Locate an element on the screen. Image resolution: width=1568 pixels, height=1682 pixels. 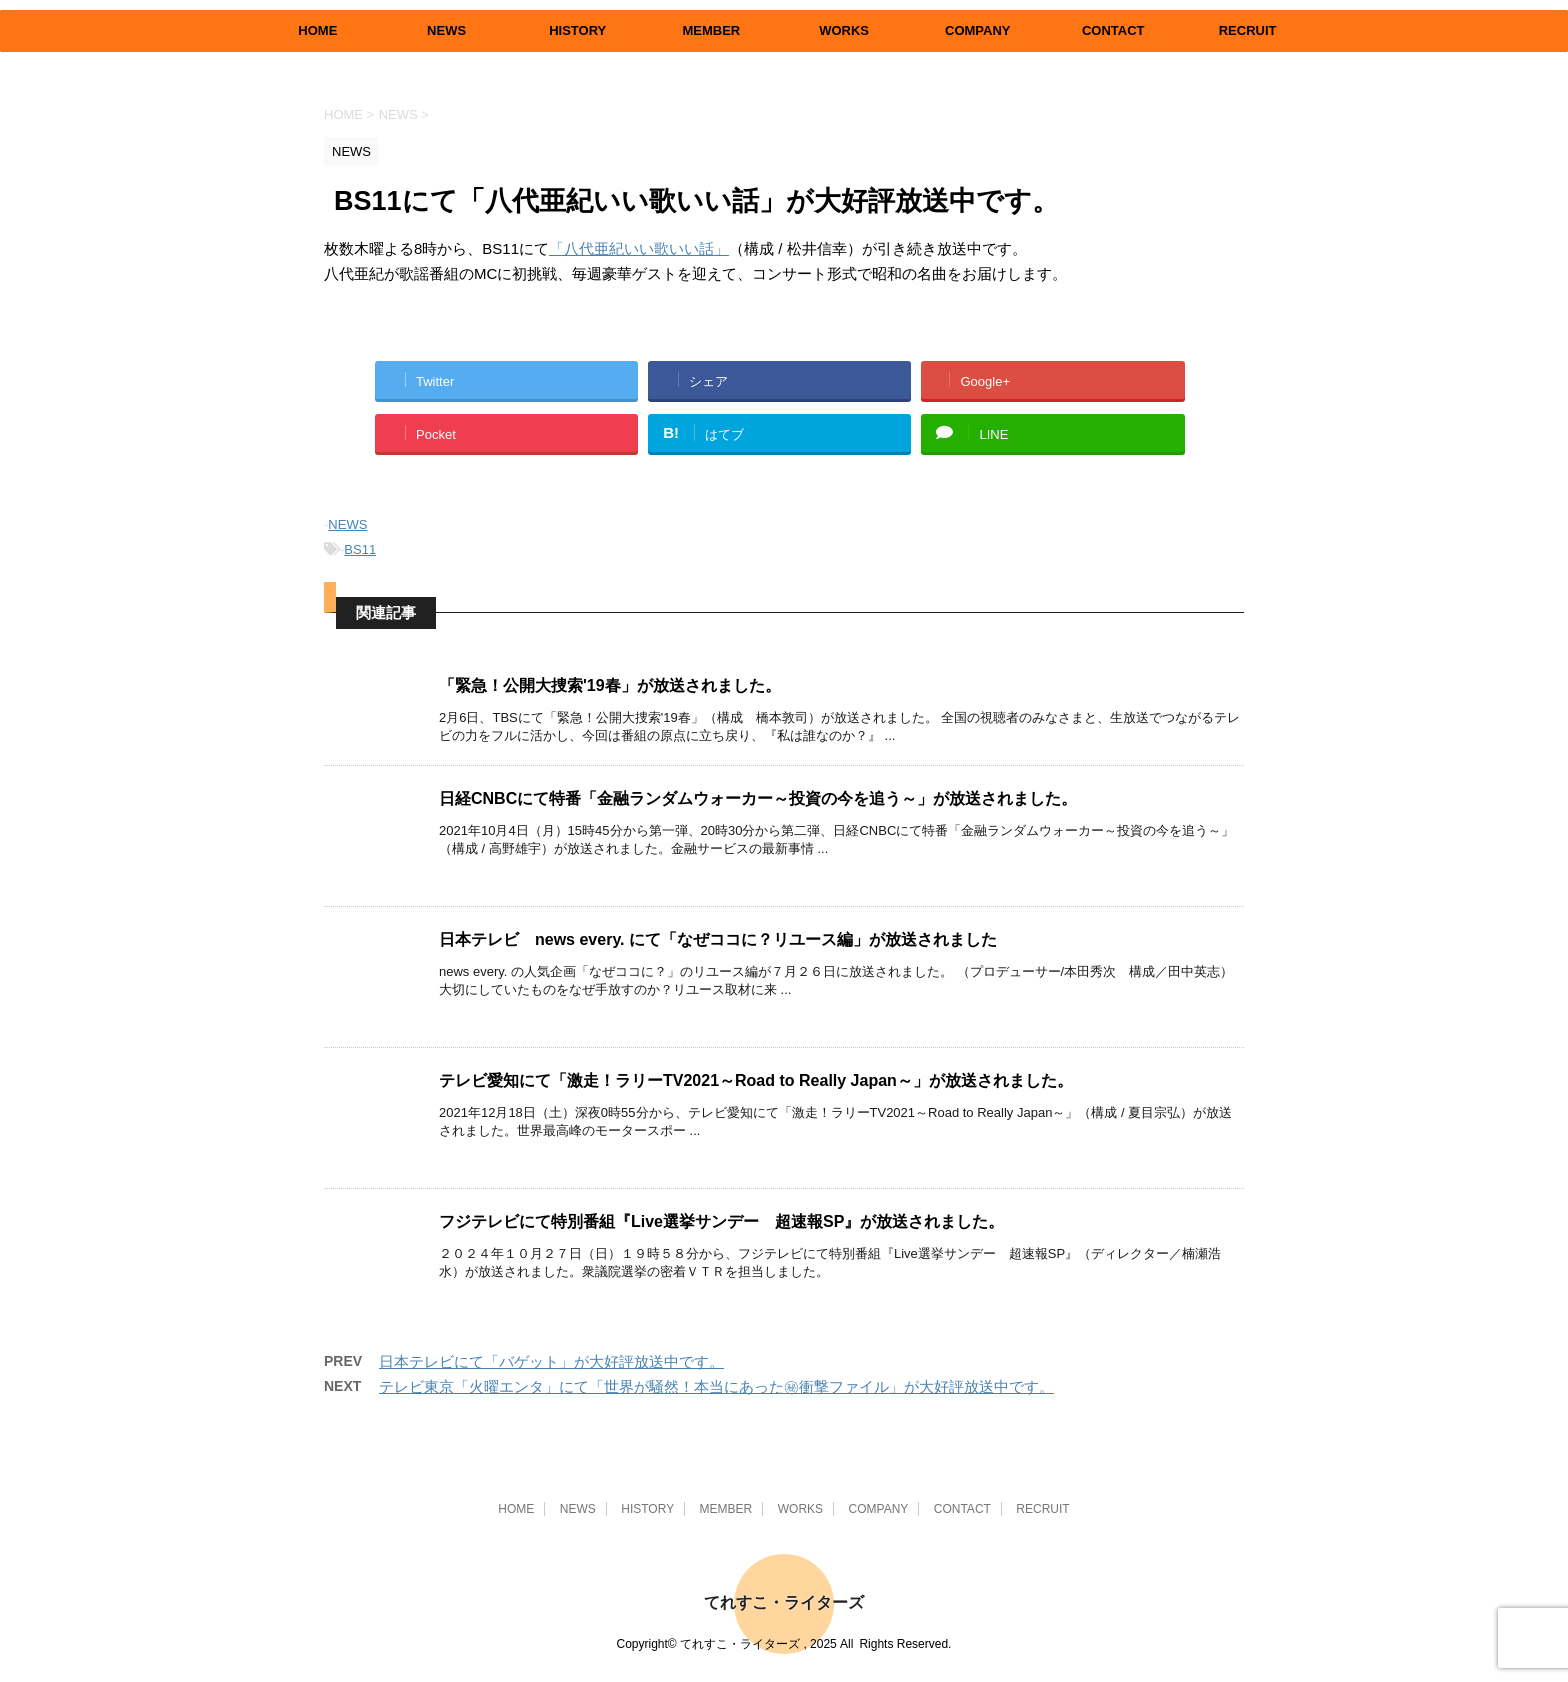
日本テレビにて「バゲット」が大好評放送中です。 is located at coordinates (551, 1361).